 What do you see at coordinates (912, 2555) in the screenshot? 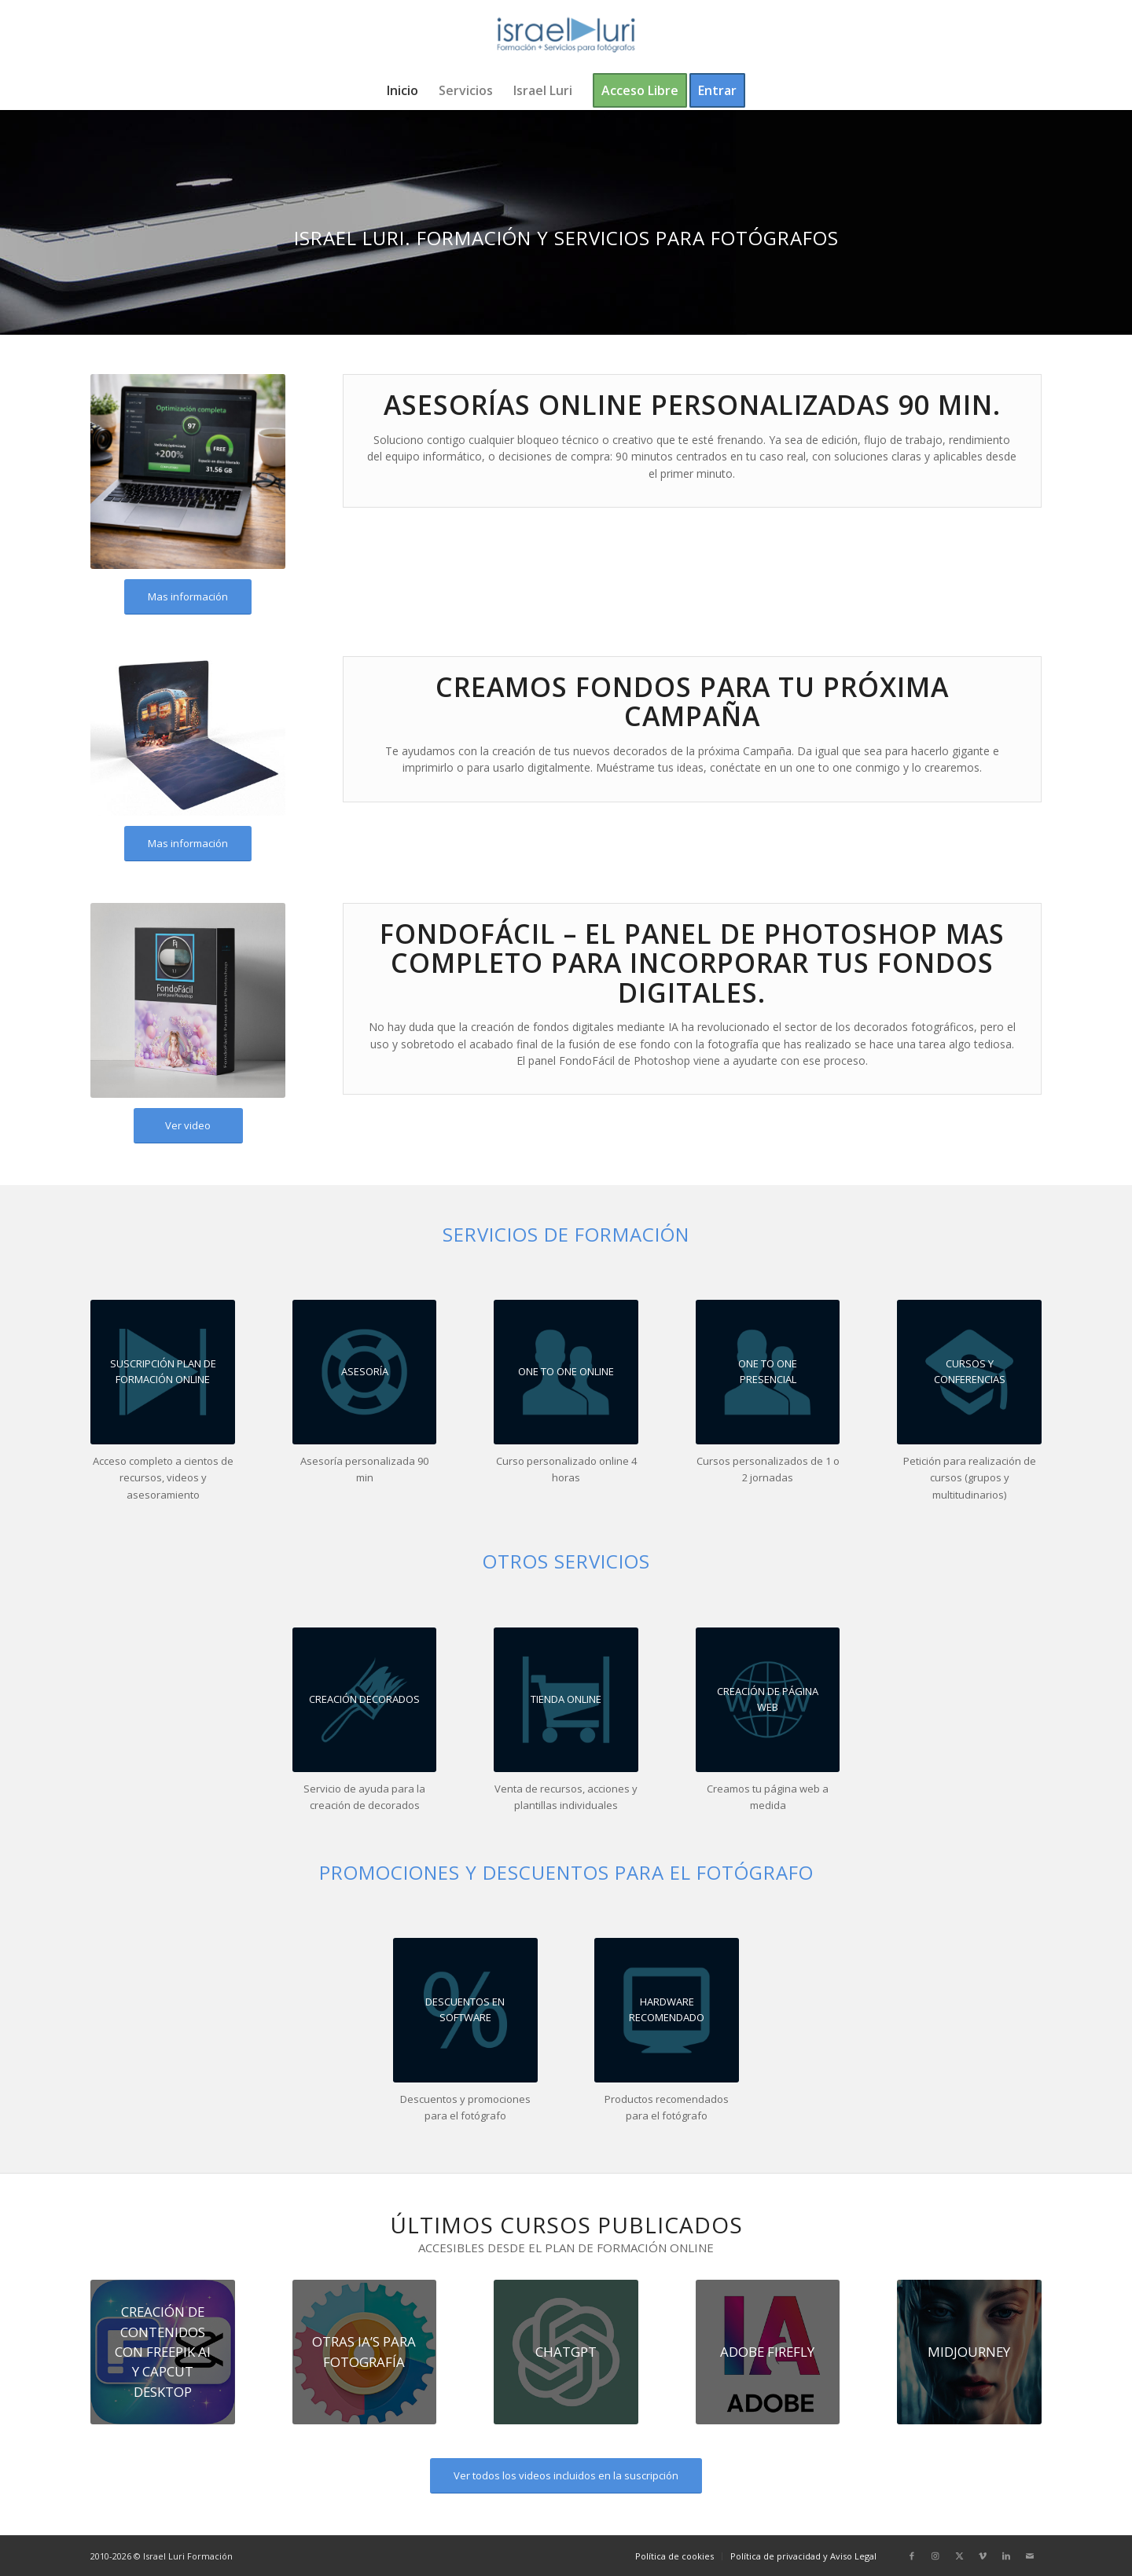
I see `[Link to Facebook]` at bounding box center [912, 2555].